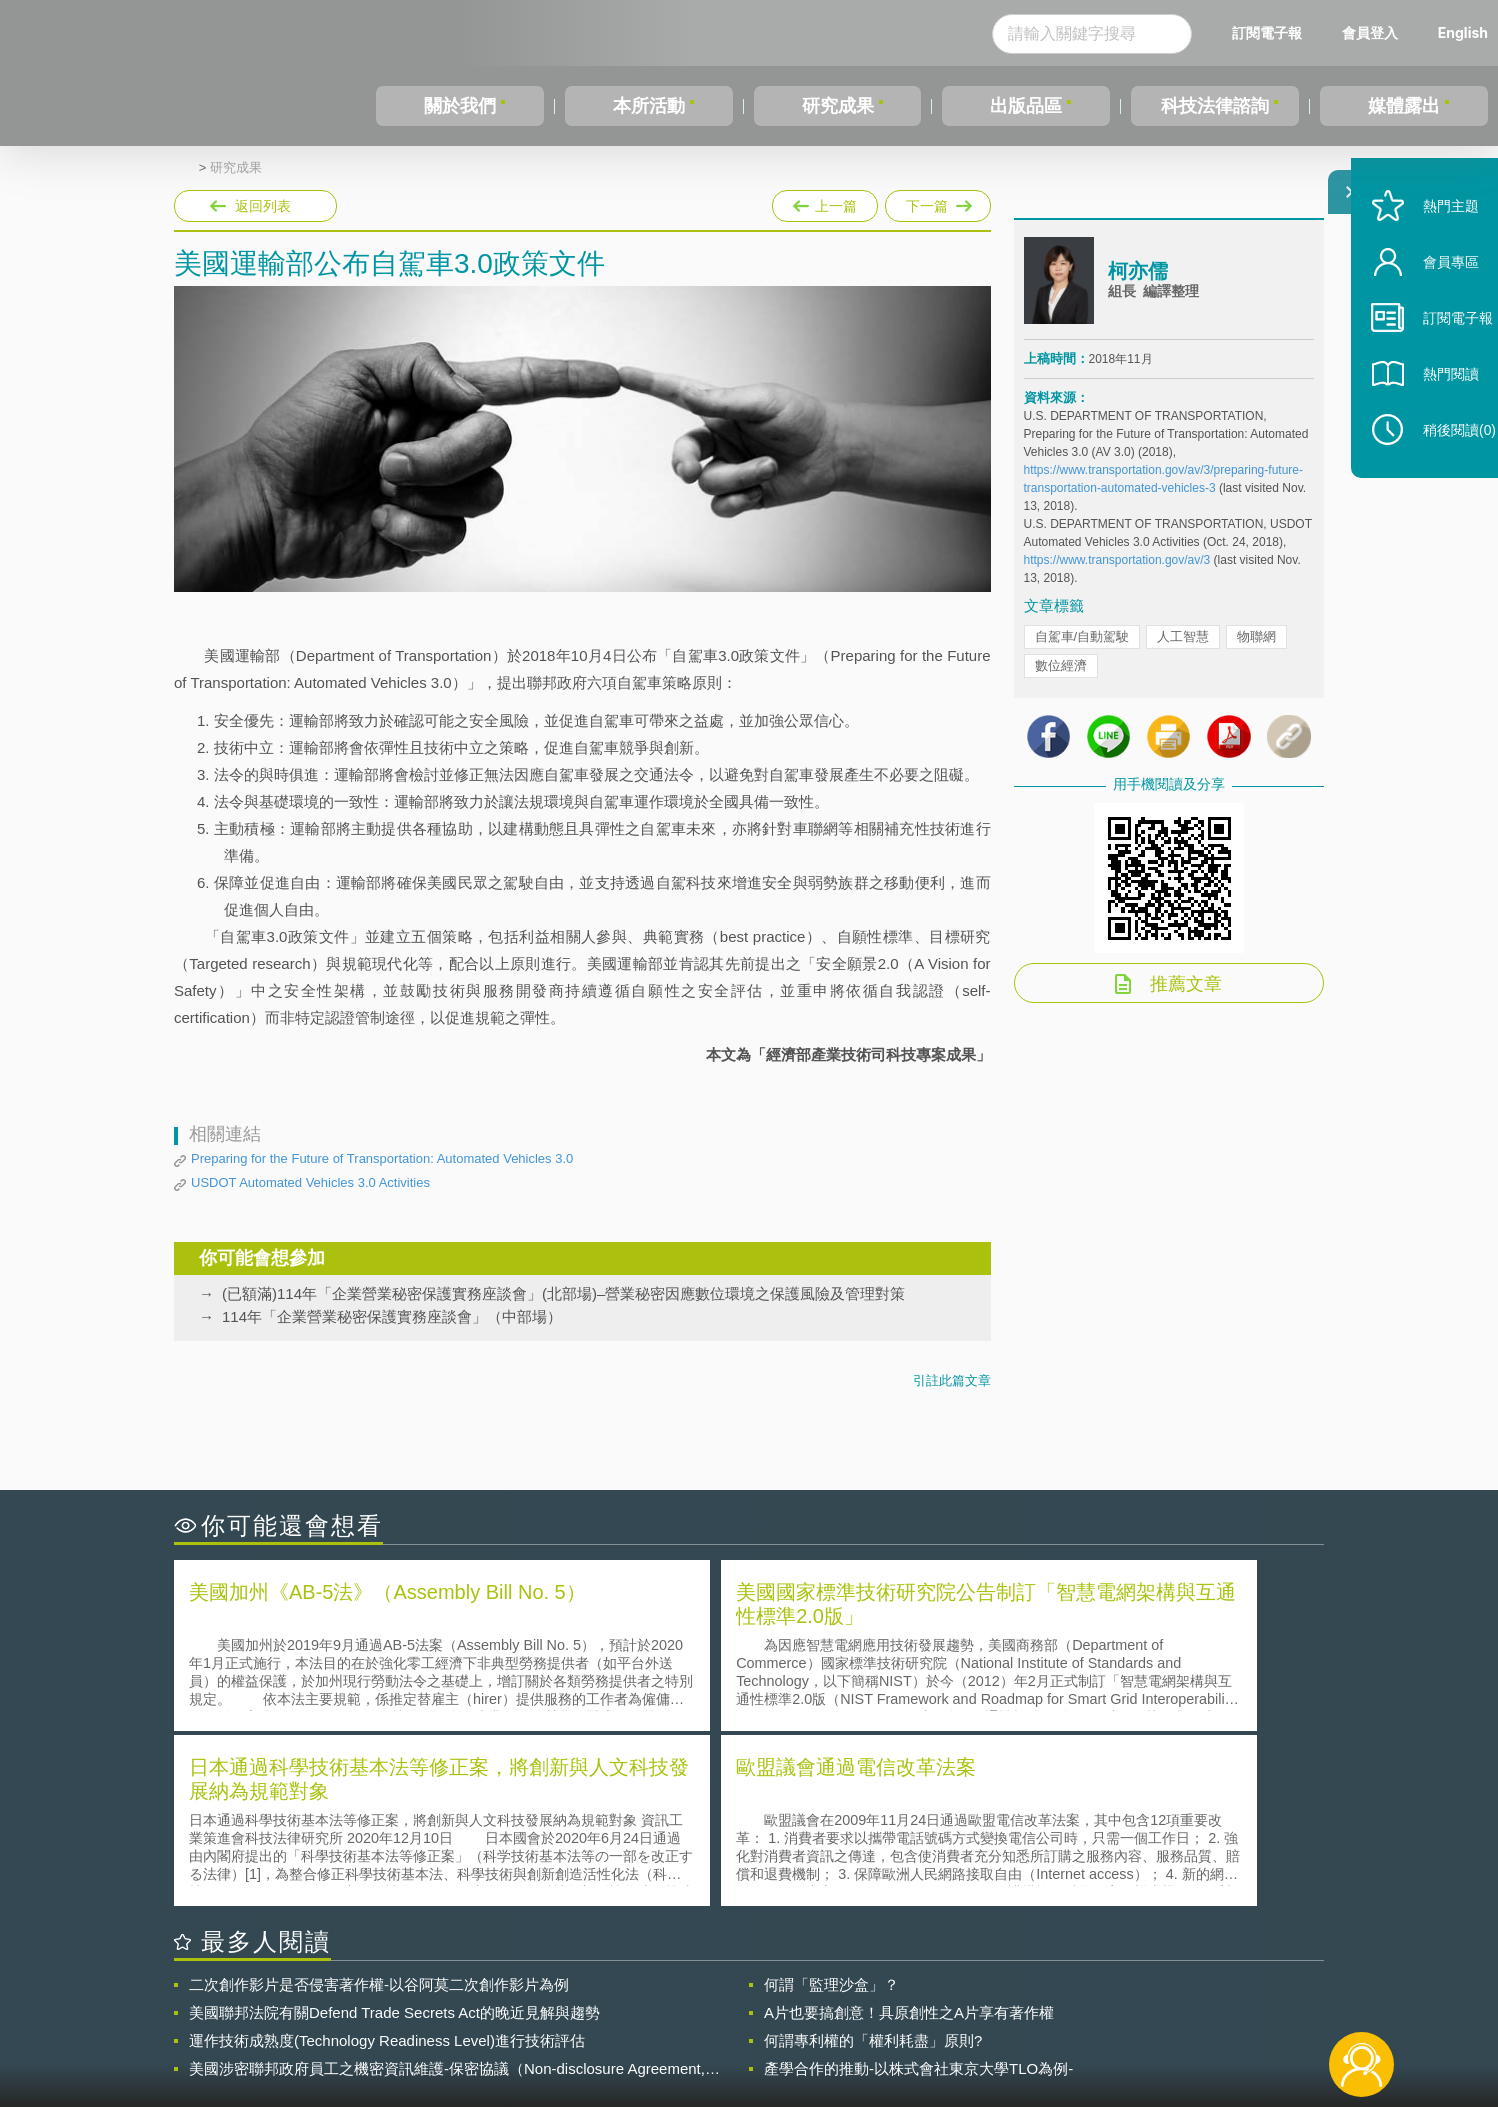 The image size is (1498, 2107). Describe the element at coordinates (392, 1316) in the screenshot. I see `114年「企業營業秘密保護實務座談會」（中部場）` at that location.